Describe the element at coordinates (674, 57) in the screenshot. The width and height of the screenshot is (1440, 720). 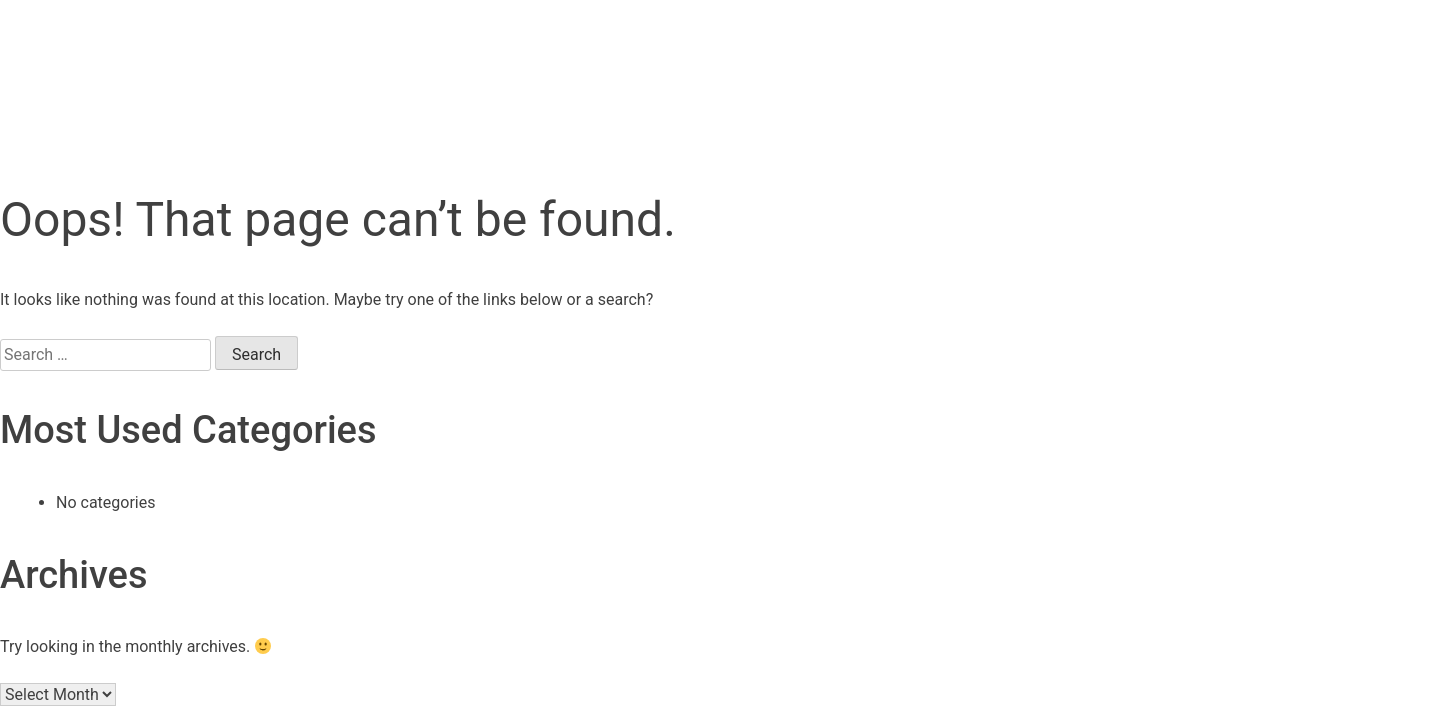
I see `Events` at that location.